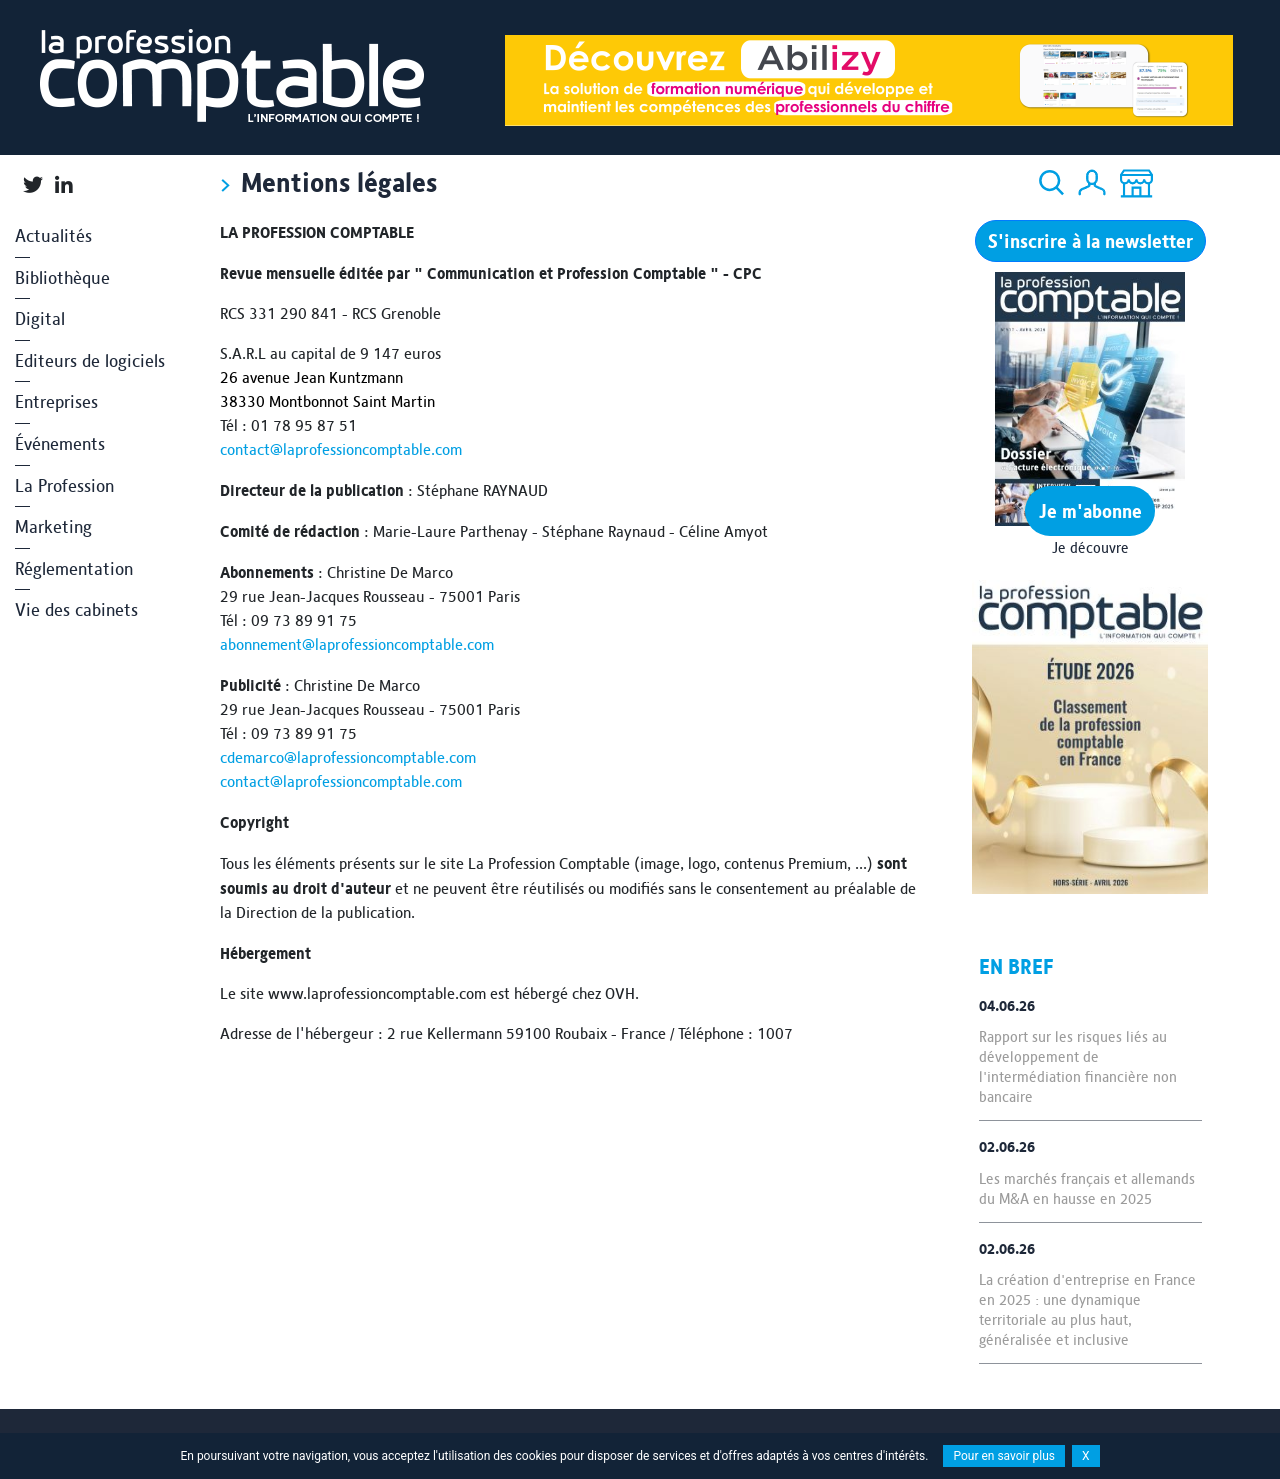 Image resolution: width=1280 pixels, height=1479 pixels. I want to click on Entreprises, so click(56, 401).